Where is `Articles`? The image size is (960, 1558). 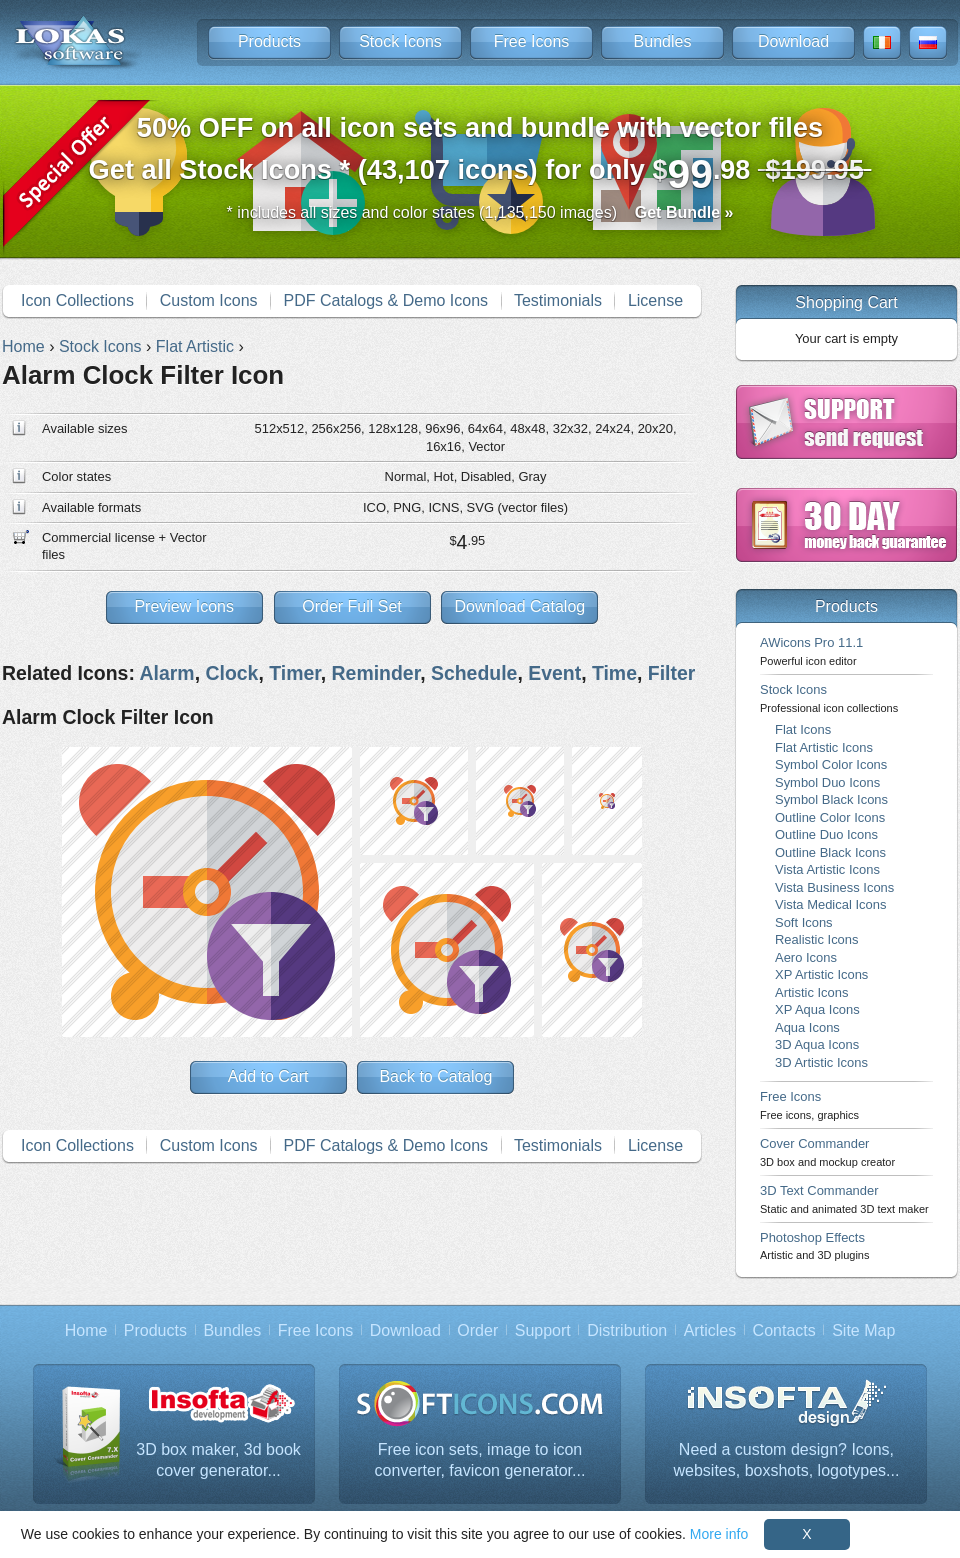 Articles is located at coordinates (710, 1330).